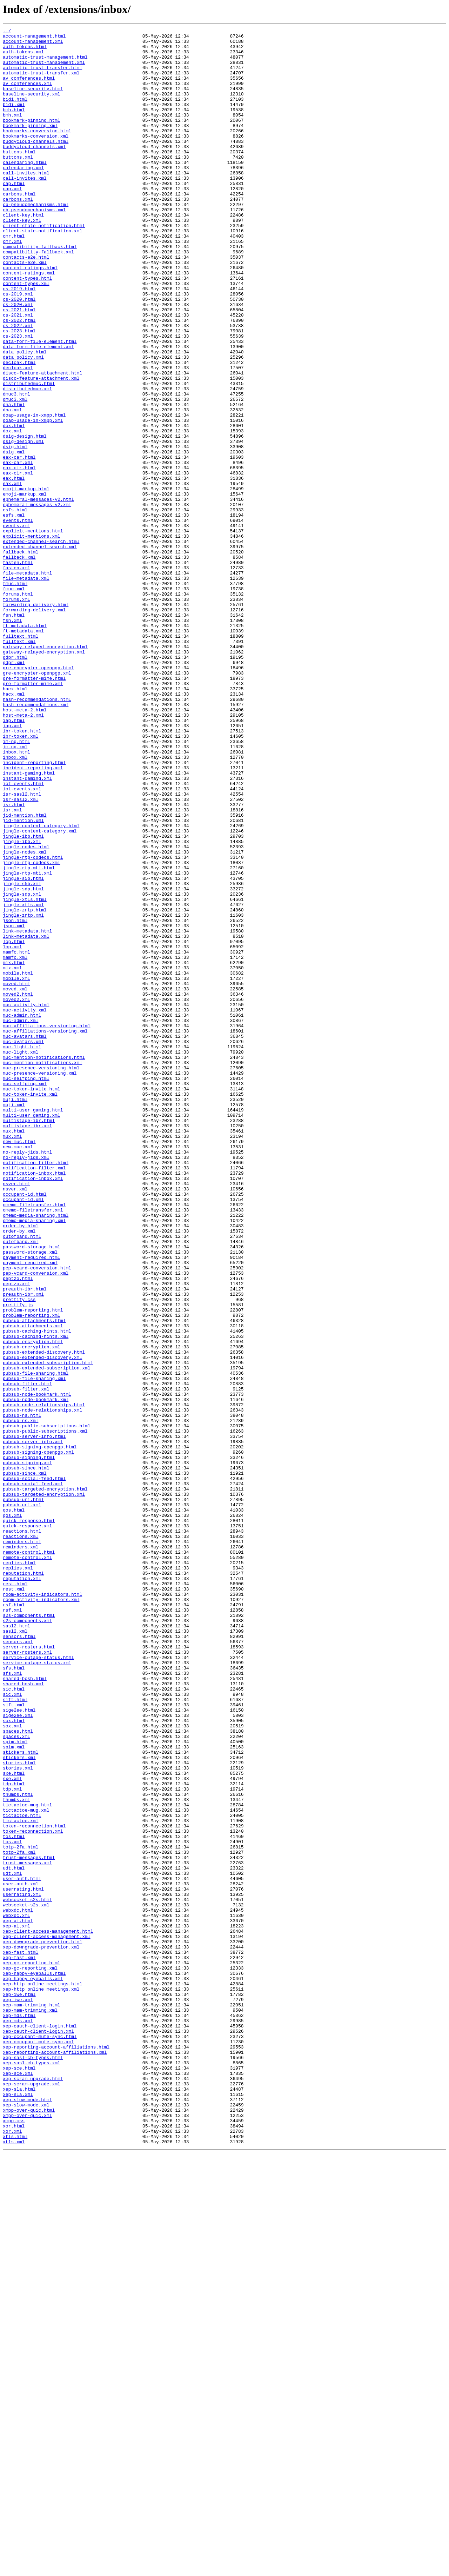  I want to click on reputation.xml, so click(22, 1889).